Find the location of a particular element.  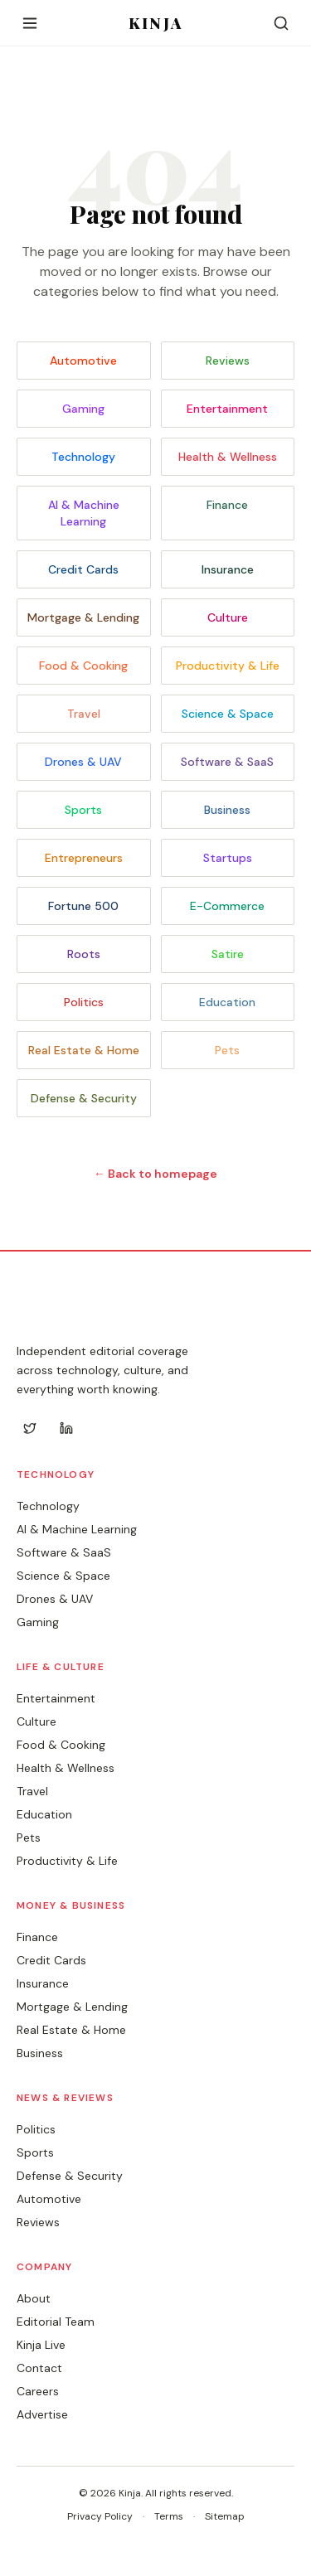

Pets is located at coordinates (227, 1050).